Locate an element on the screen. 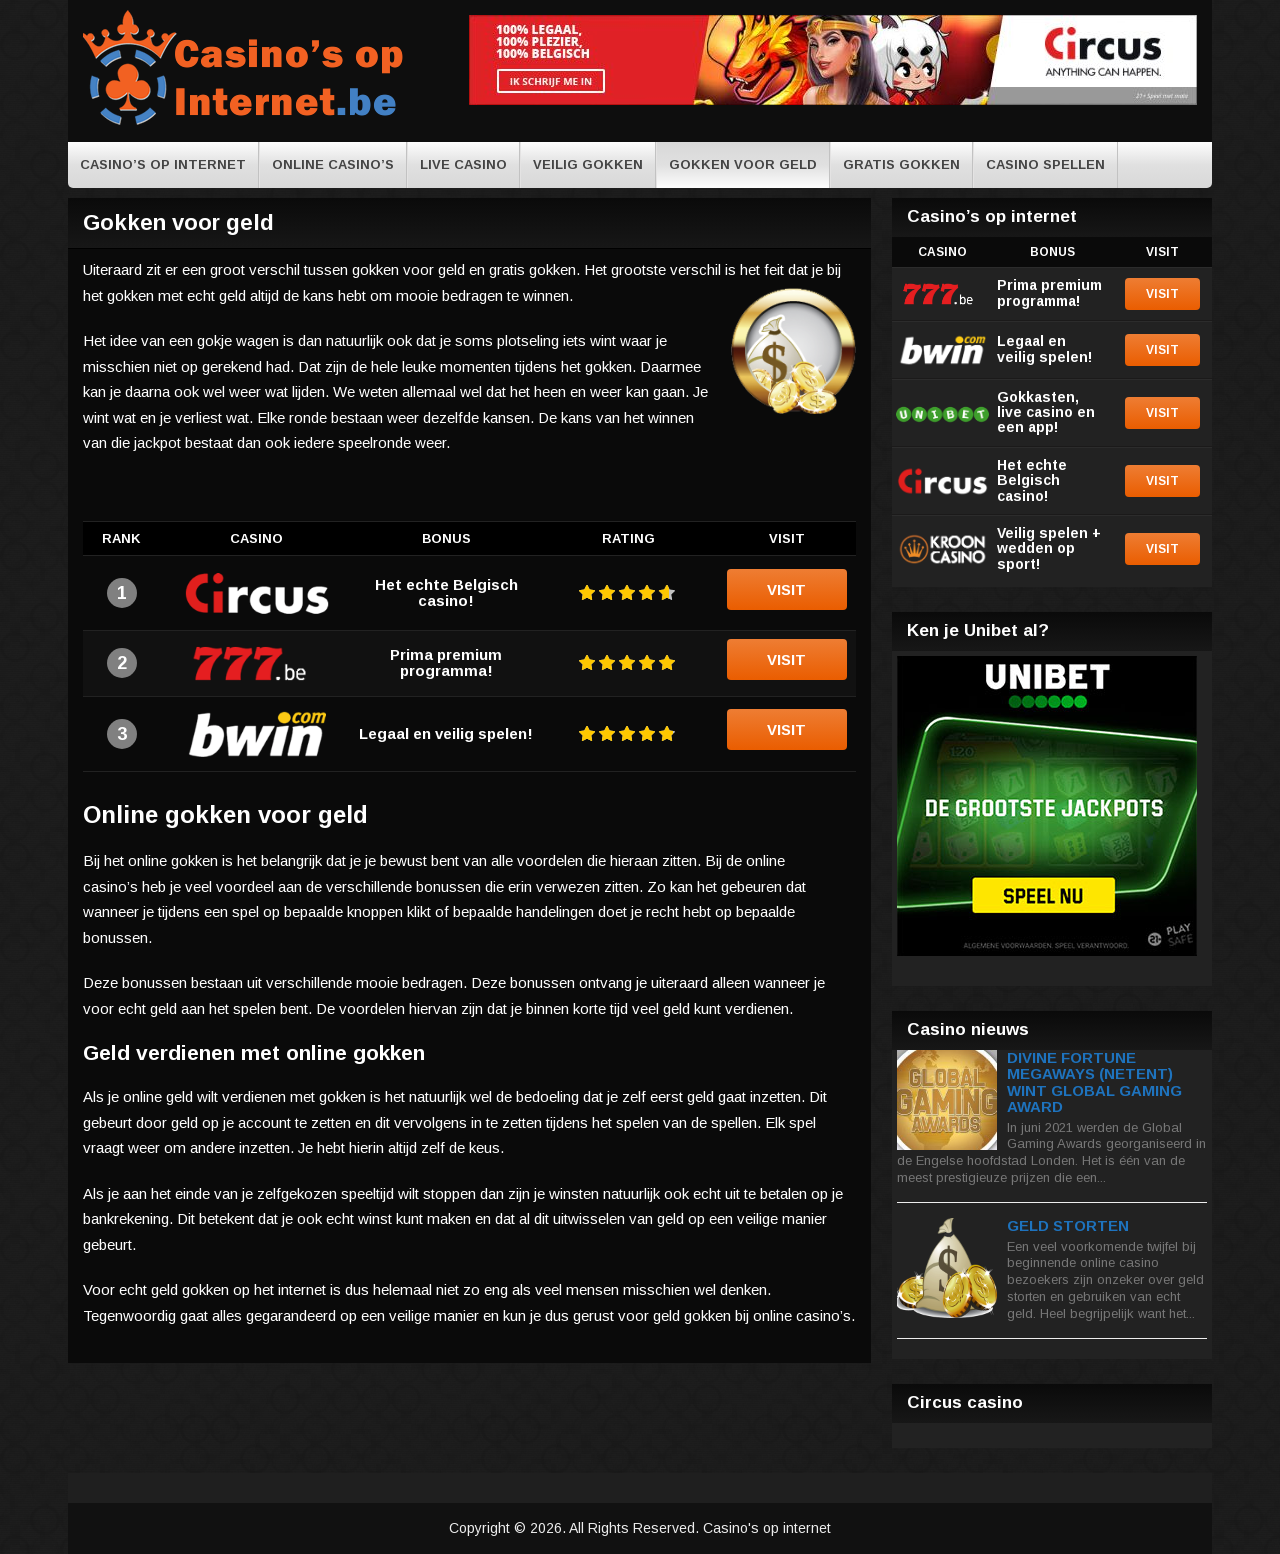  Visit is located at coordinates (786, 589).